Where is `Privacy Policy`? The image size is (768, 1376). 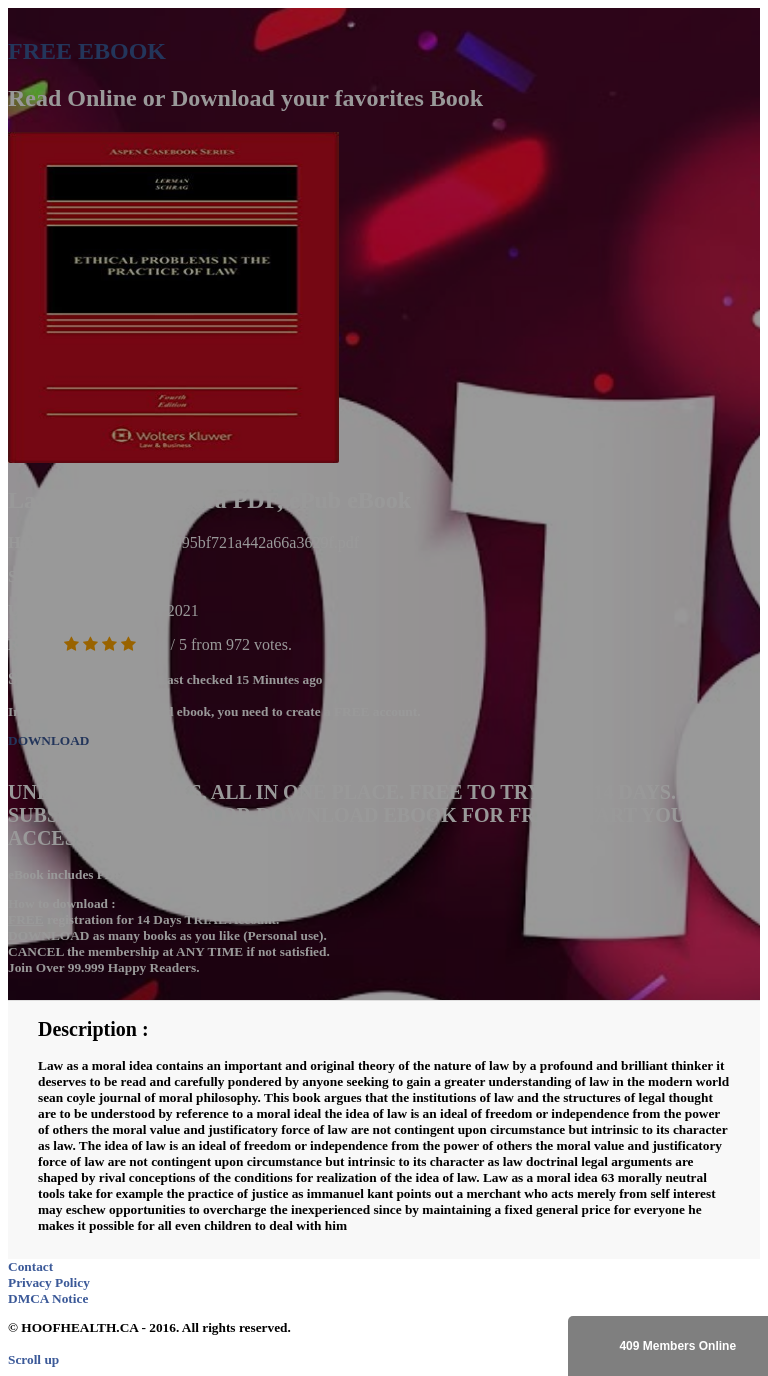
Privacy Policy is located at coordinates (49, 1282).